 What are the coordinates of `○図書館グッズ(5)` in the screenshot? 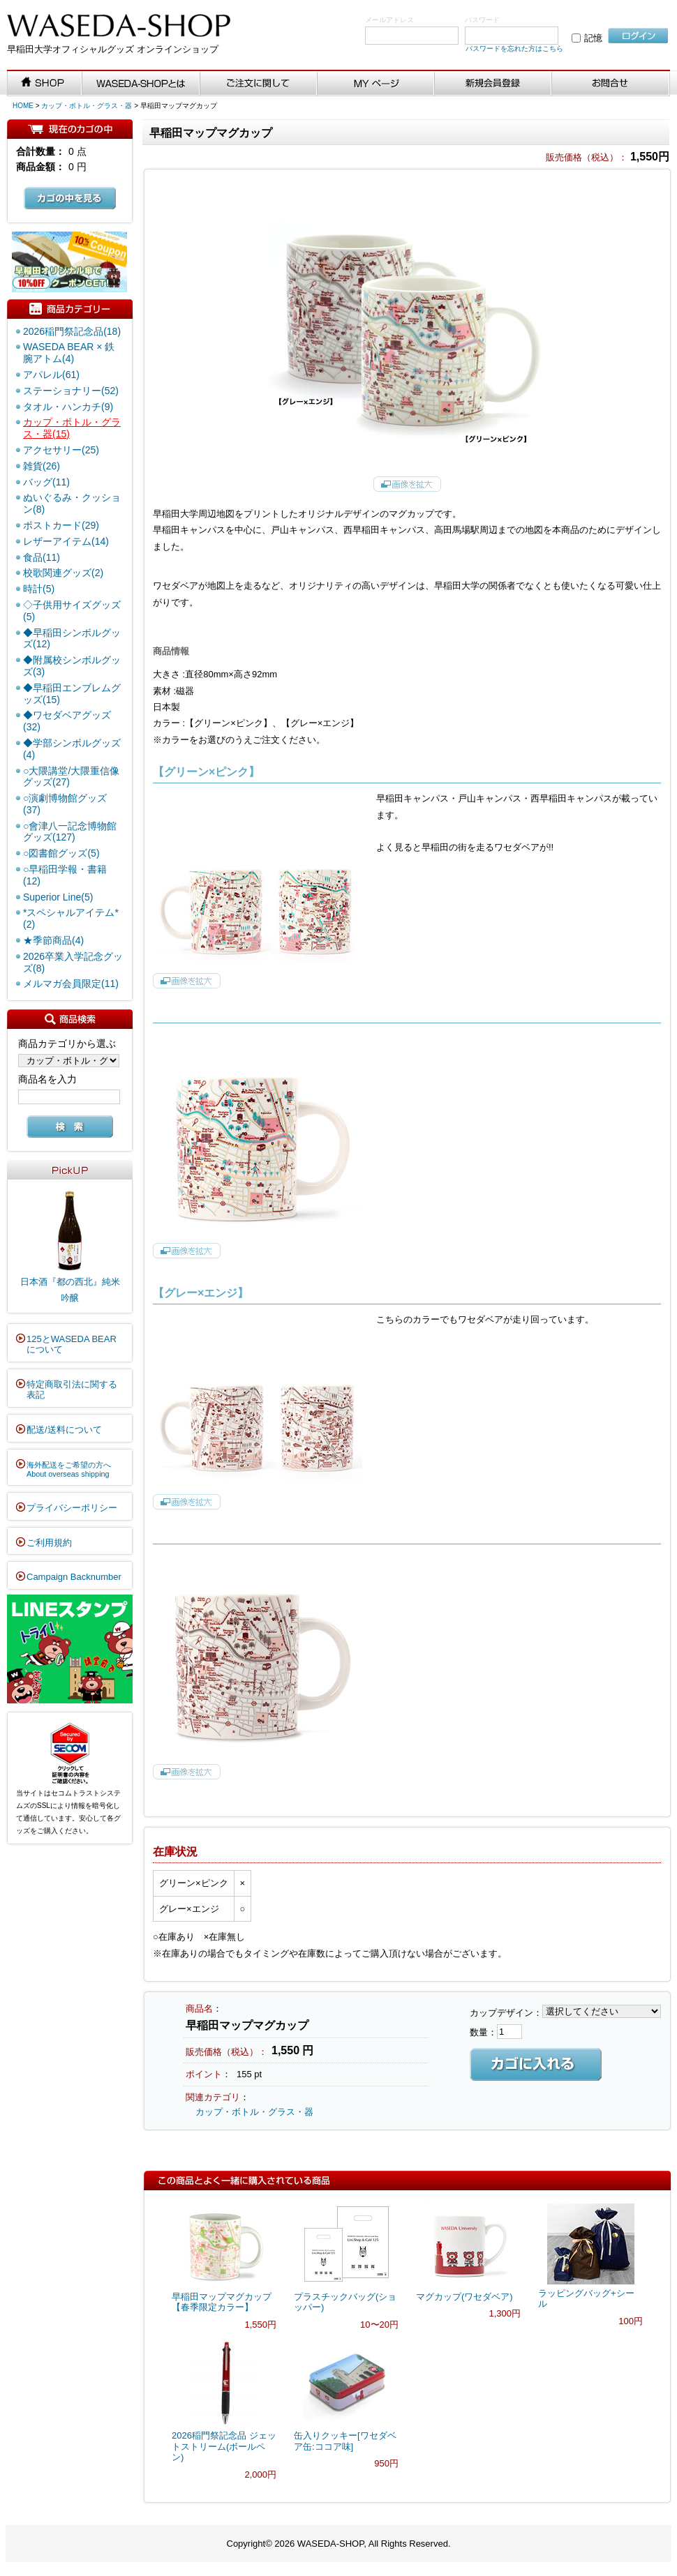 It's located at (61, 853).